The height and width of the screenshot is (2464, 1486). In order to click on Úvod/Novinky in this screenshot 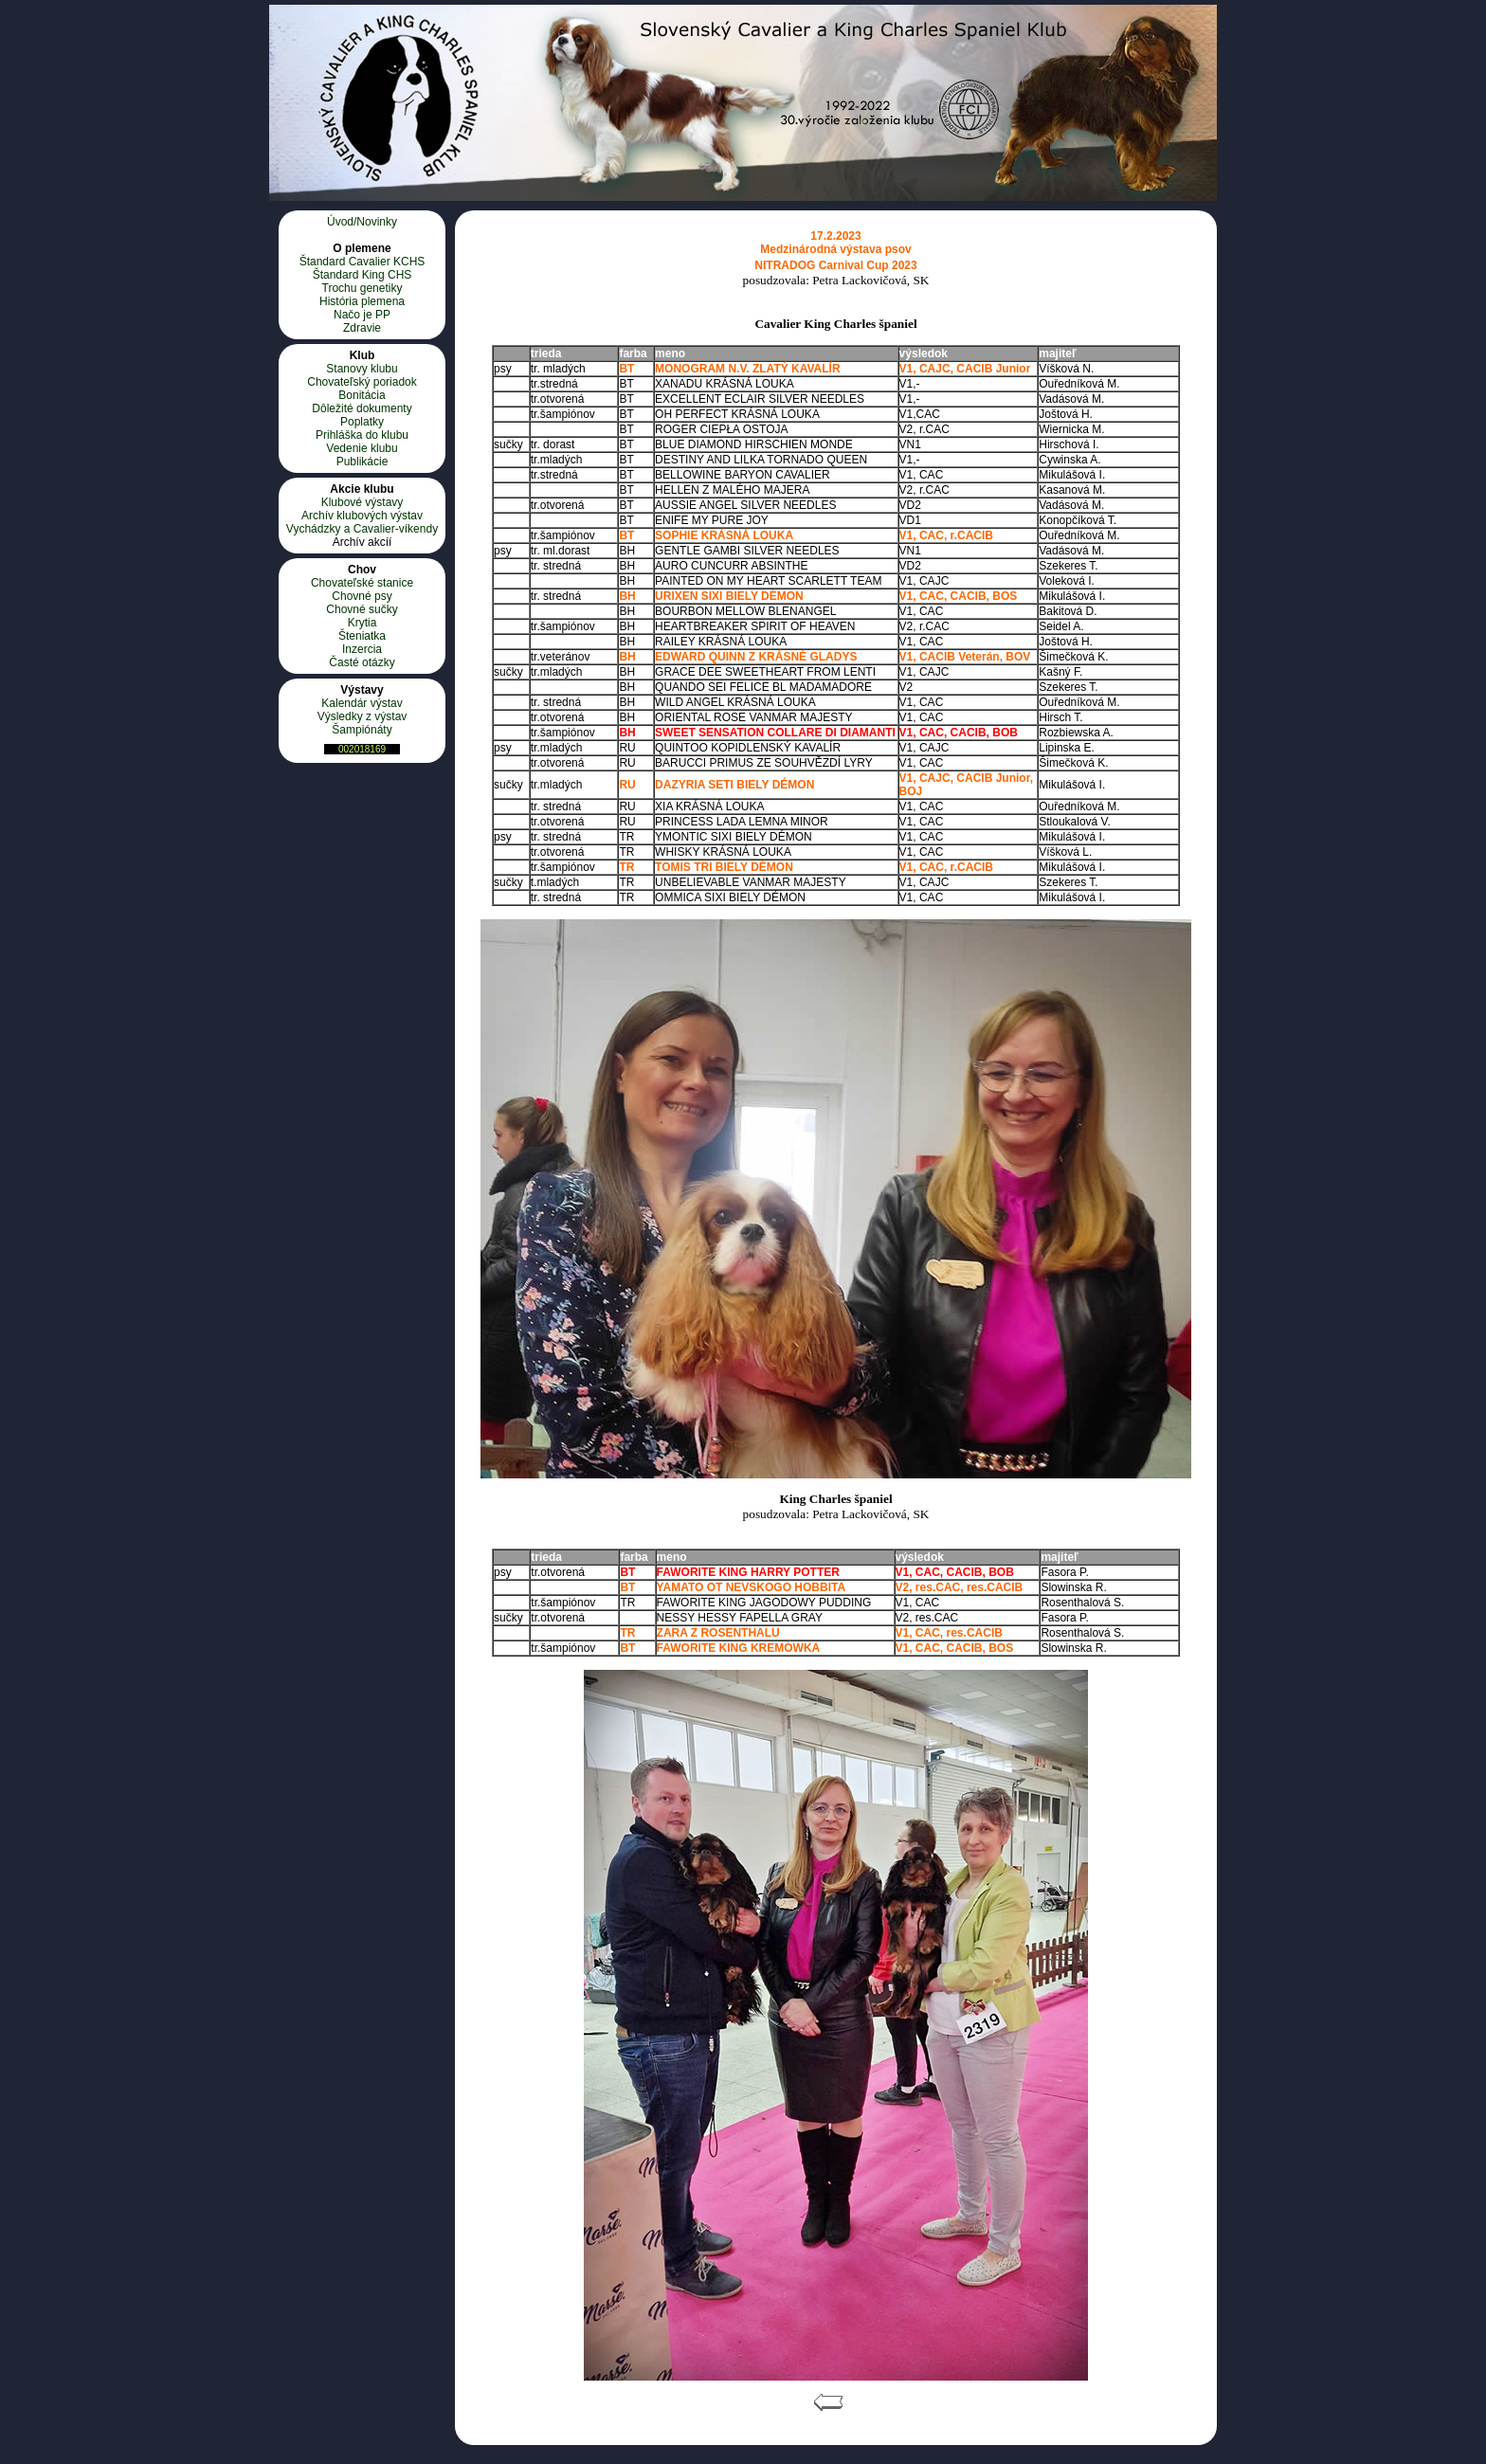, I will do `click(362, 221)`.